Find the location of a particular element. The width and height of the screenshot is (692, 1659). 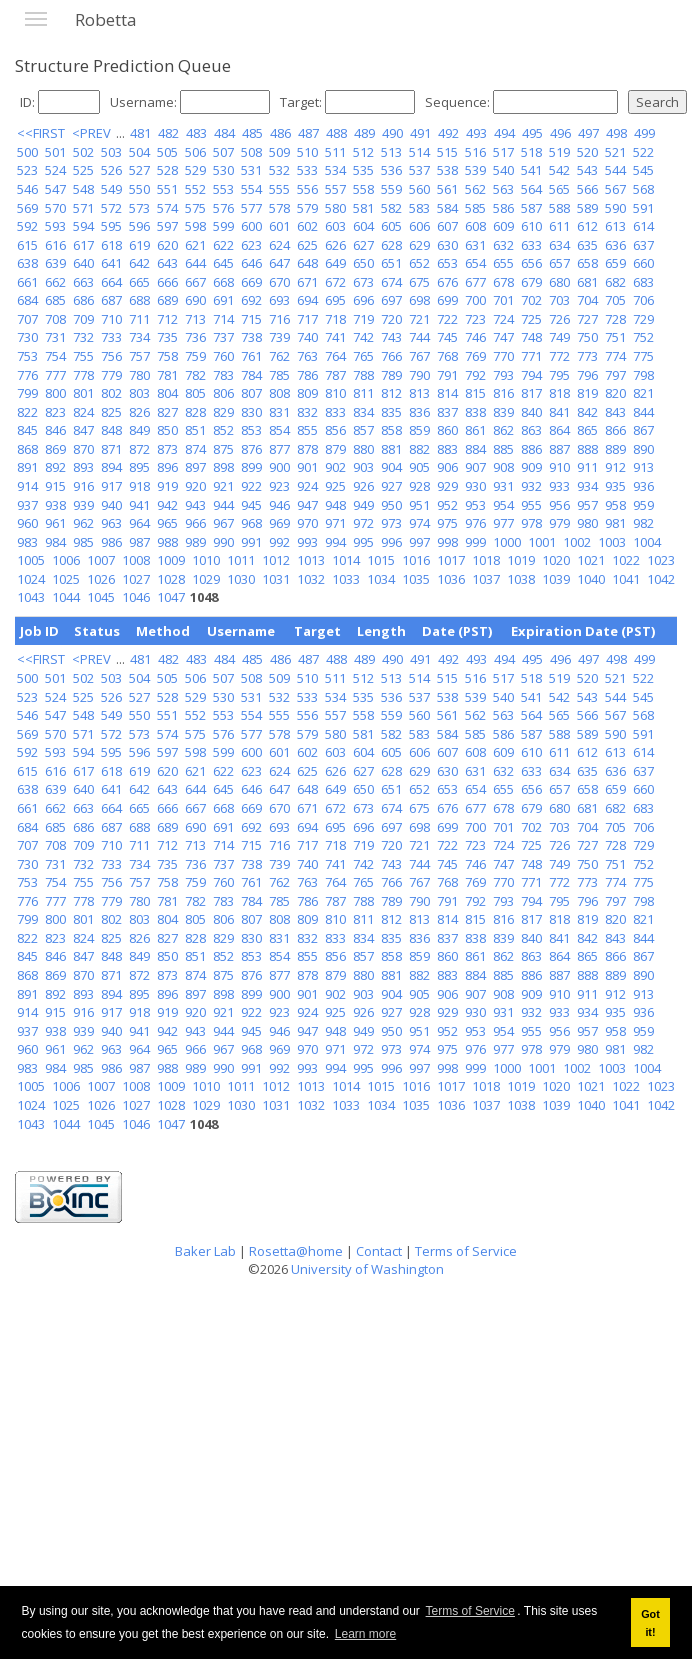

969 is located at coordinates (279, 523).